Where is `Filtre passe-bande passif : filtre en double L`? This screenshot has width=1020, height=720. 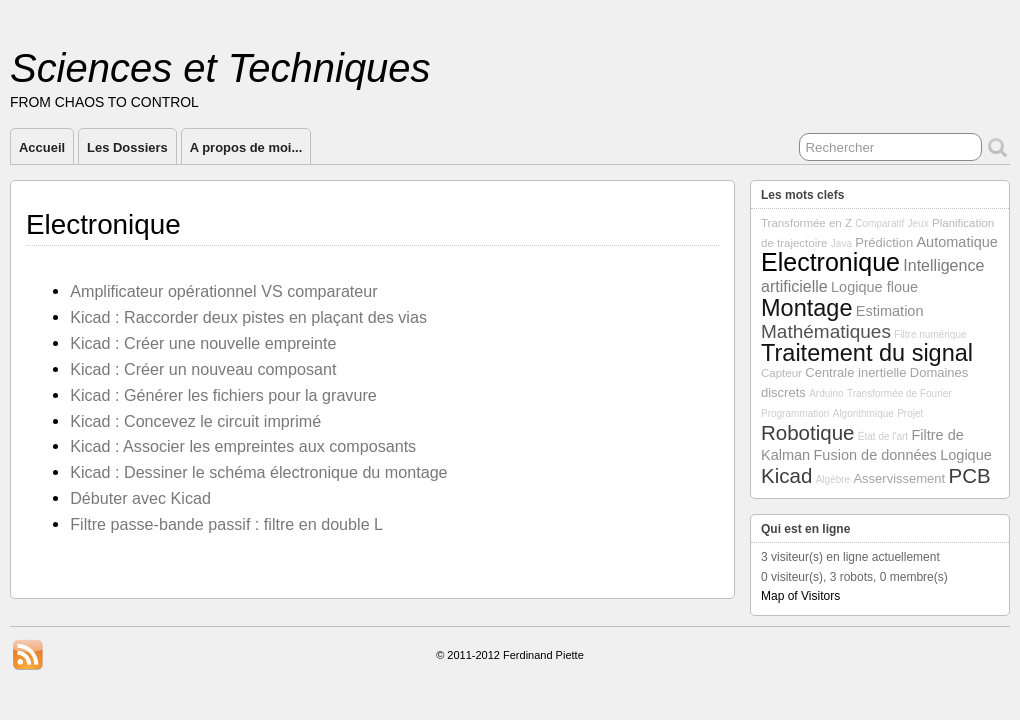 Filtre passe-bande passif : filtre en double L is located at coordinates (226, 524).